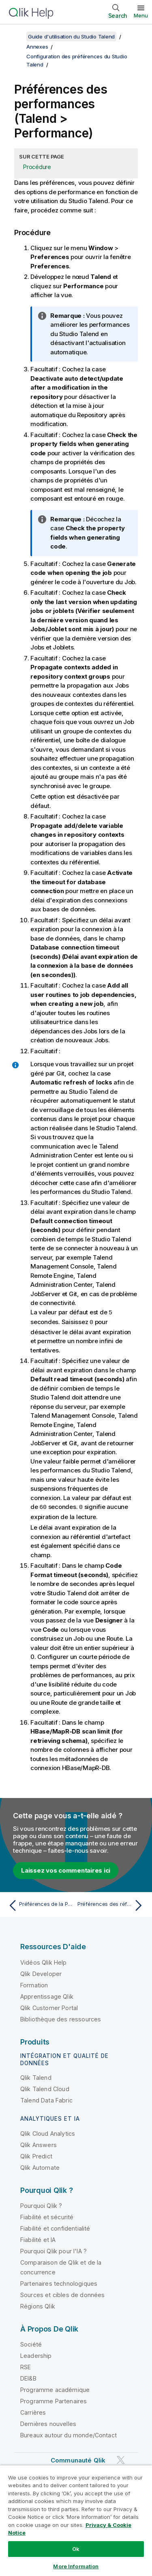  I want to click on Programme académique, so click(55, 2388).